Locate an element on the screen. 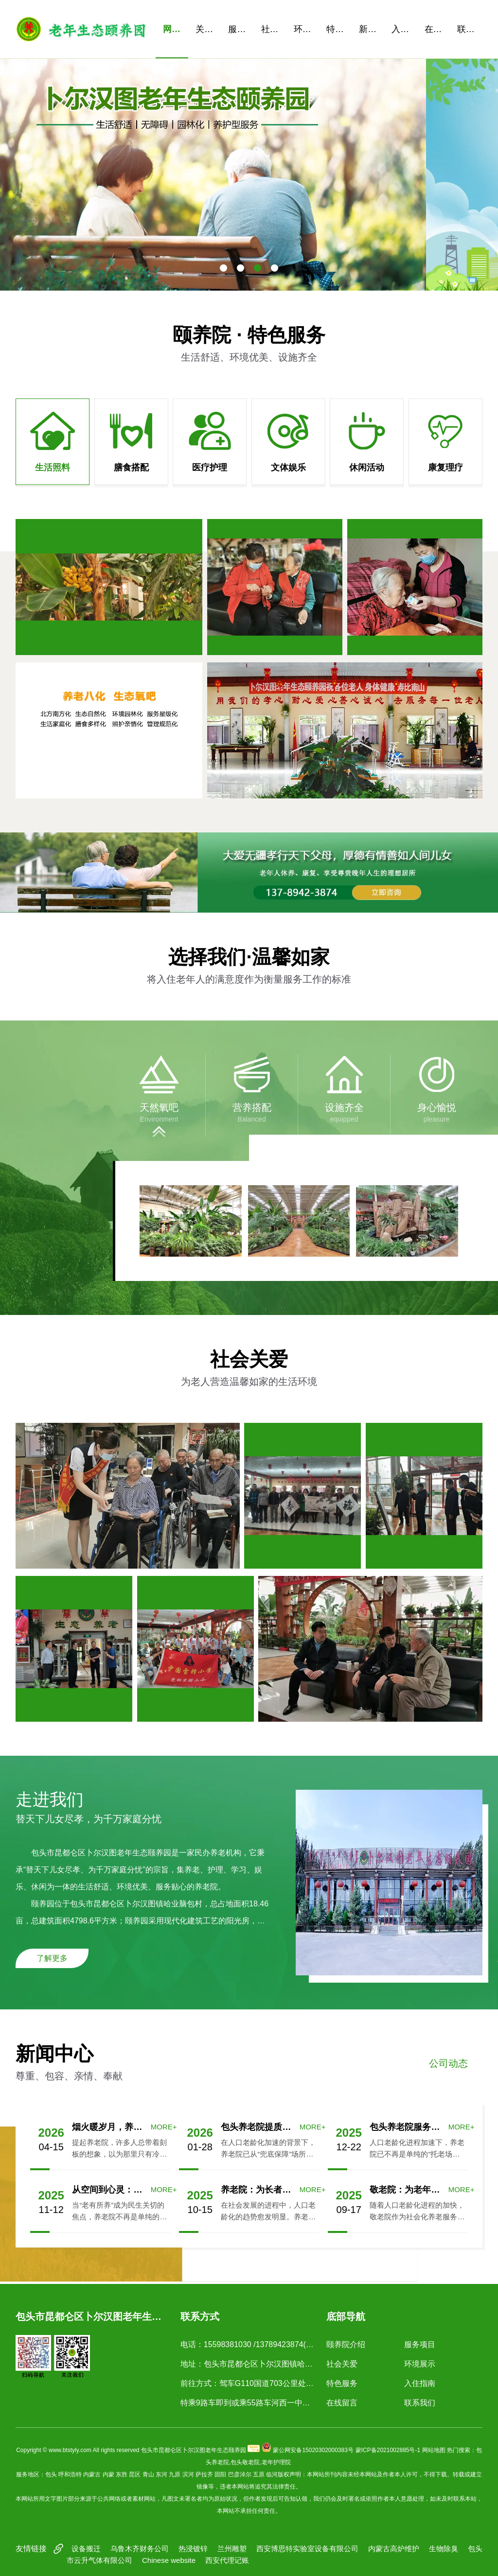 The width and height of the screenshot is (498, 2576). 西安博思特实验室设备有限公司 is located at coordinates (307, 2548).